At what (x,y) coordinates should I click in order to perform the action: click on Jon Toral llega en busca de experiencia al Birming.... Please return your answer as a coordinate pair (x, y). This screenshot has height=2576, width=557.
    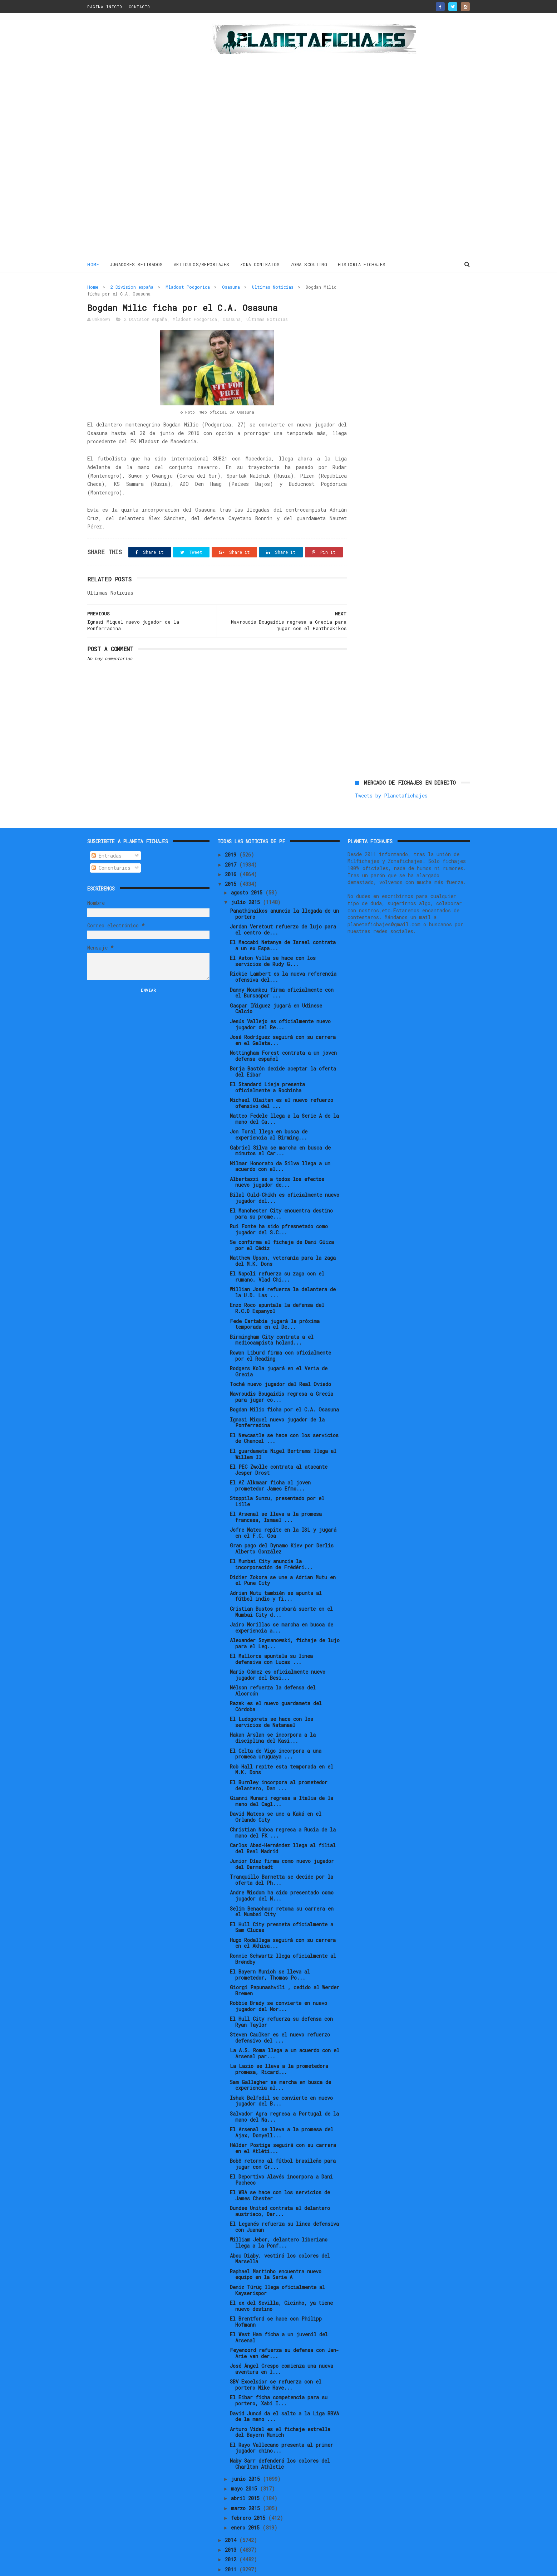
    Looking at the image, I should click on (268, 1110).